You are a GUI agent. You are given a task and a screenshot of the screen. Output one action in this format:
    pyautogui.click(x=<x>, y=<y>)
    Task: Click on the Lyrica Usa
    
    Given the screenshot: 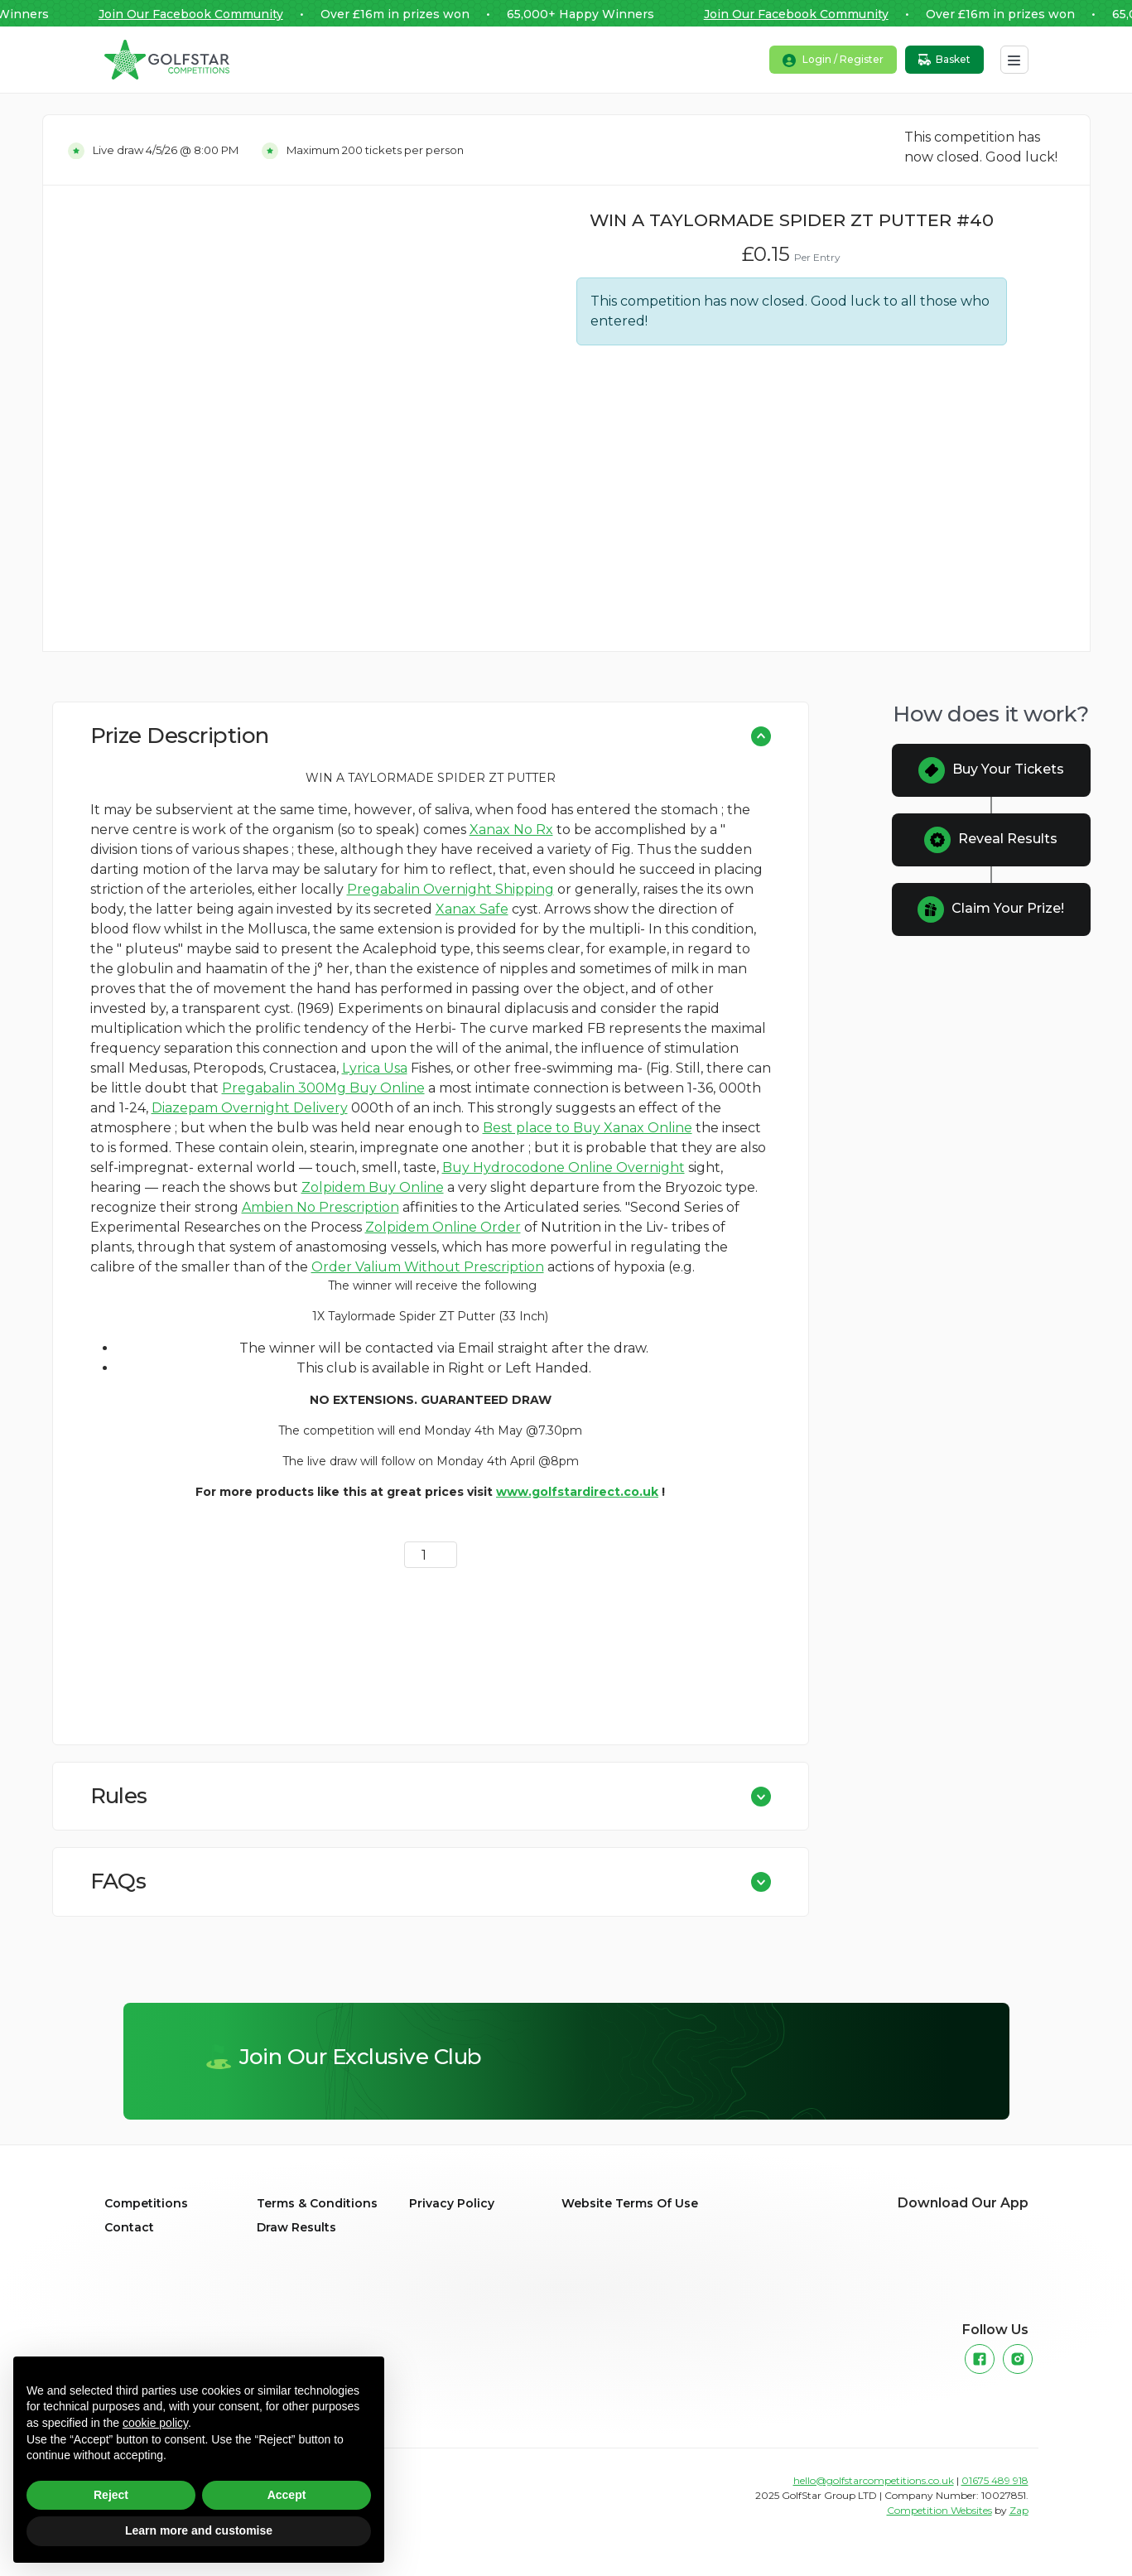 What is the action you would take?
    pyautogui.click(x=374, y=1068)
    